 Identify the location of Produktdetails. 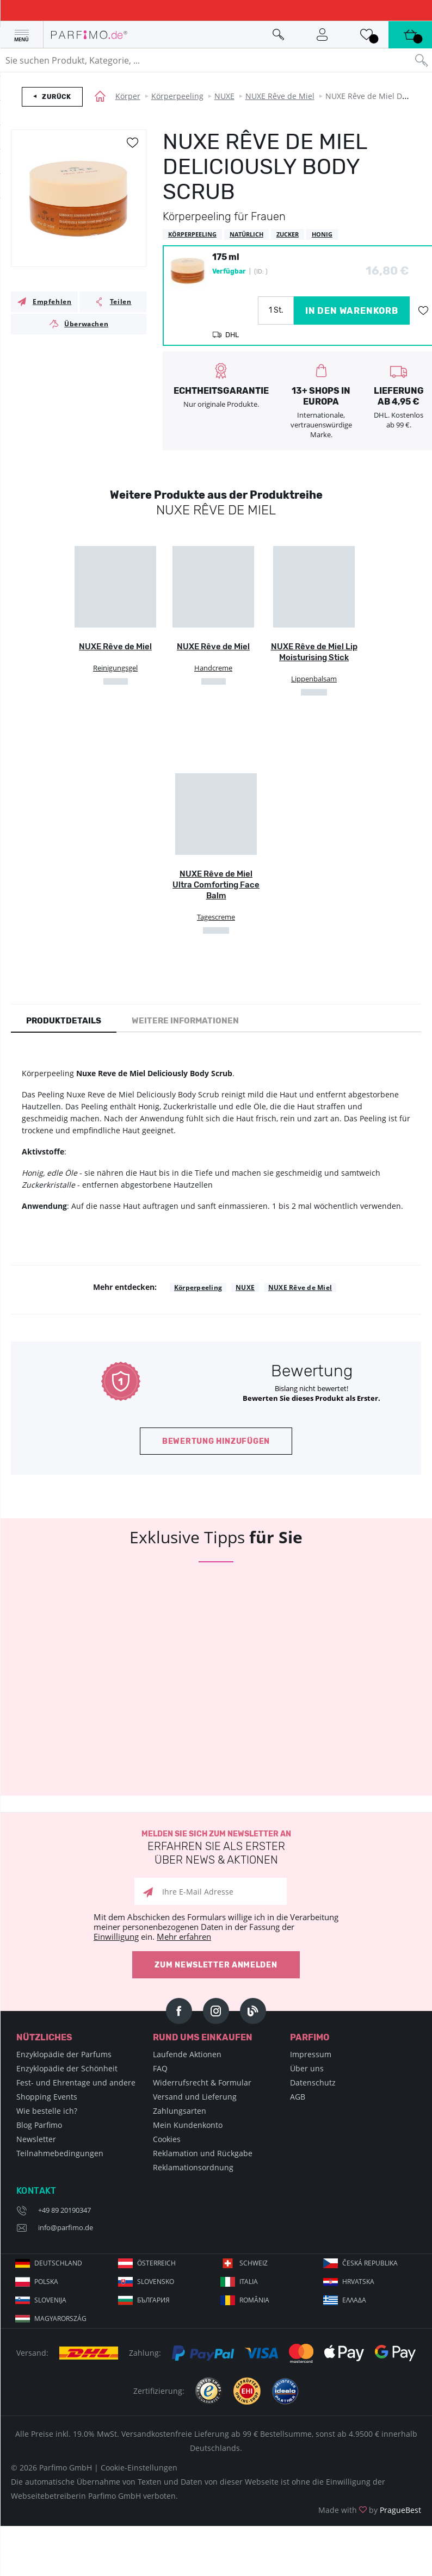
(63, 1021).